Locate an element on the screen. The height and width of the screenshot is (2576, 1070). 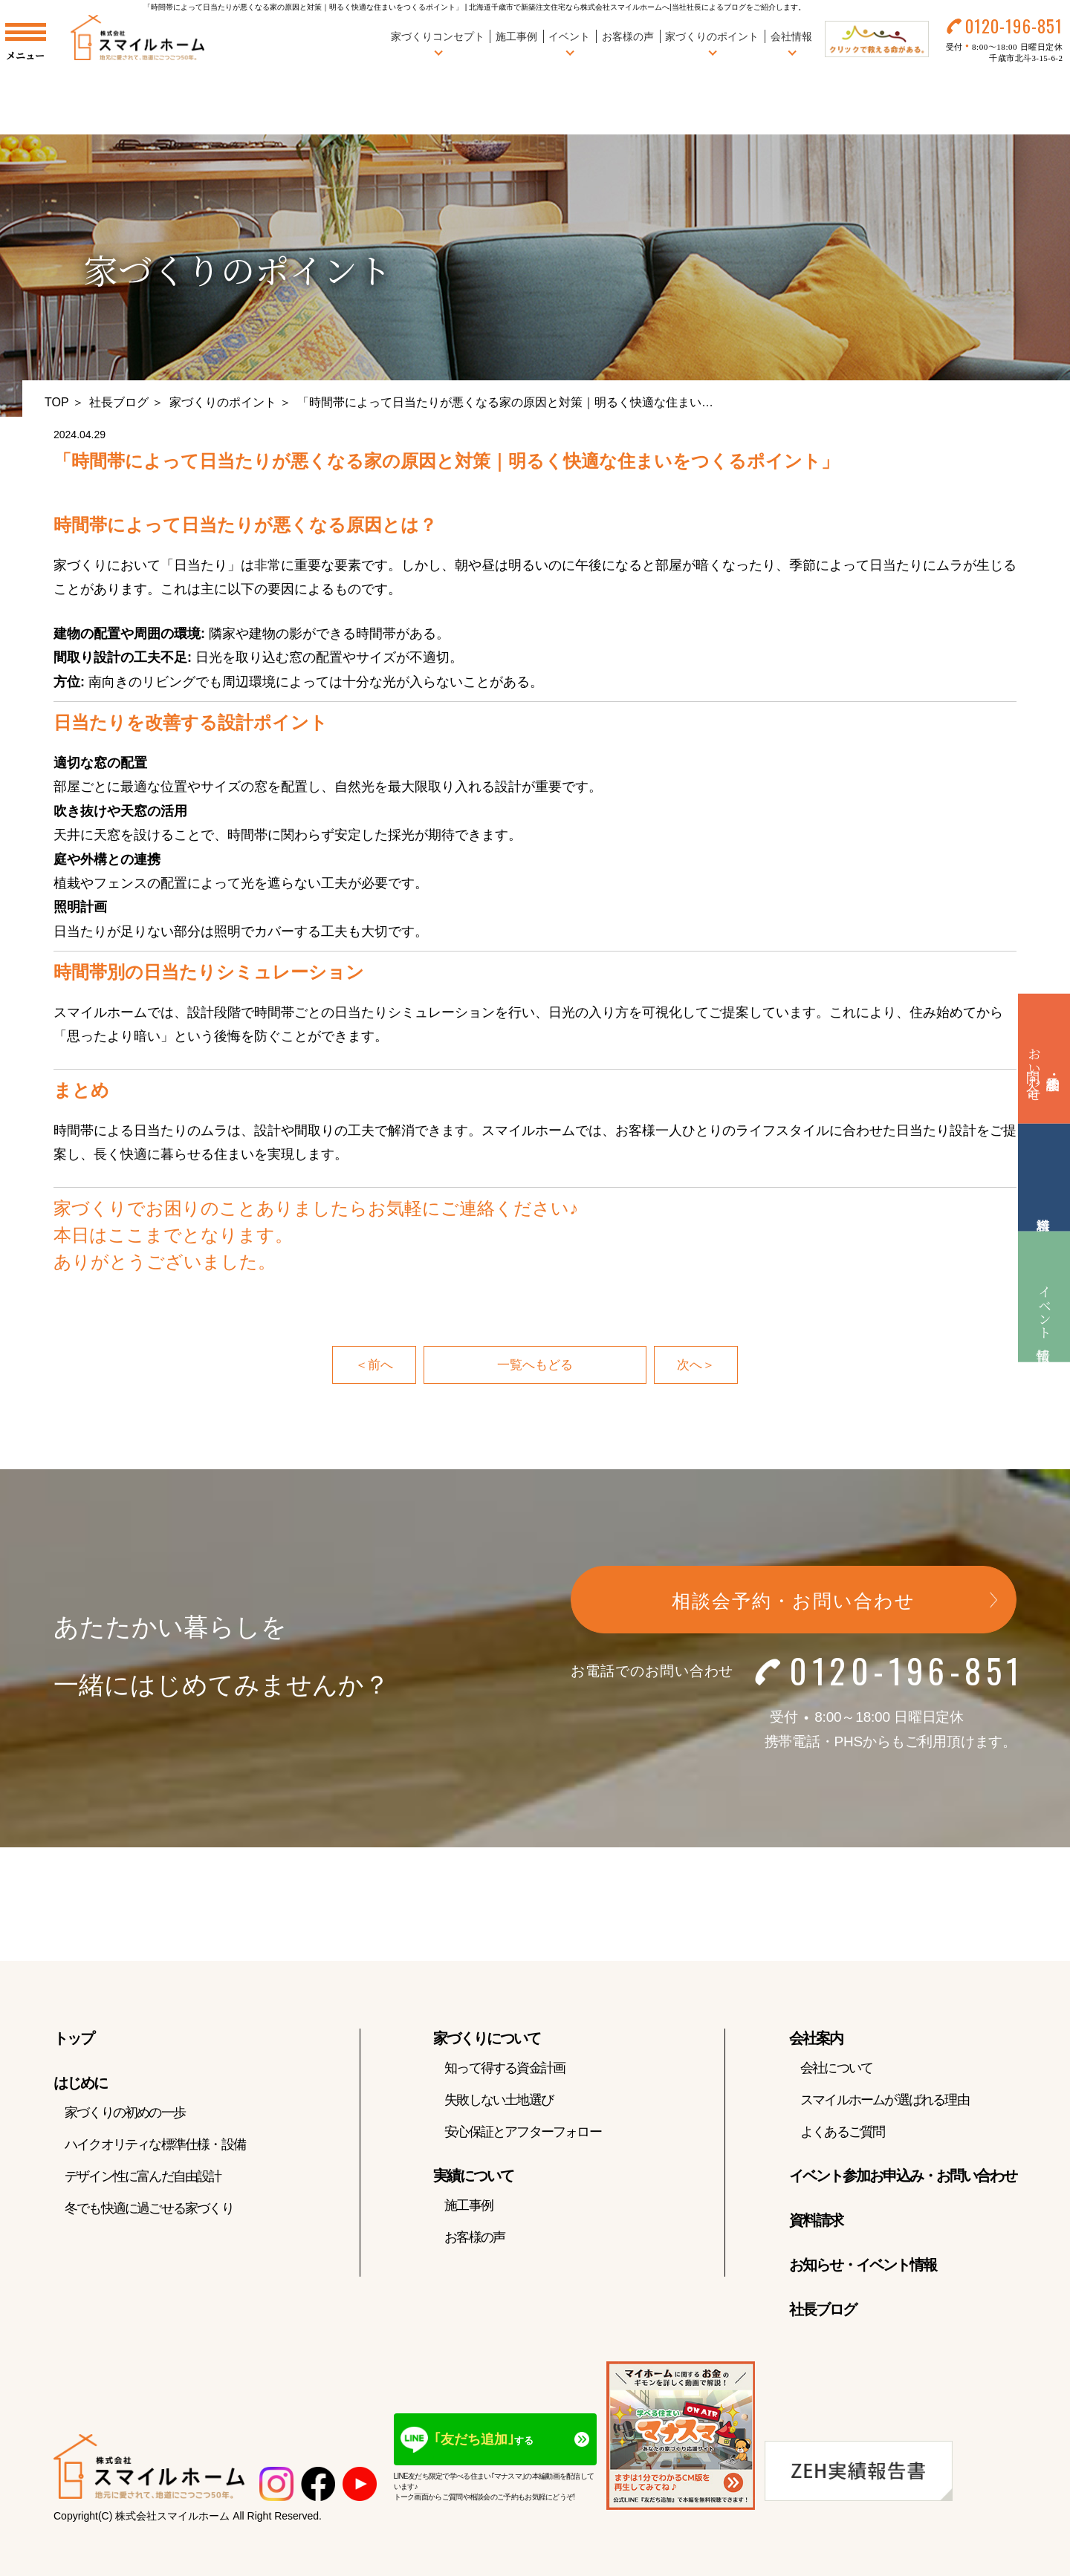
社長ブログ is located at coordinates (119, 402).